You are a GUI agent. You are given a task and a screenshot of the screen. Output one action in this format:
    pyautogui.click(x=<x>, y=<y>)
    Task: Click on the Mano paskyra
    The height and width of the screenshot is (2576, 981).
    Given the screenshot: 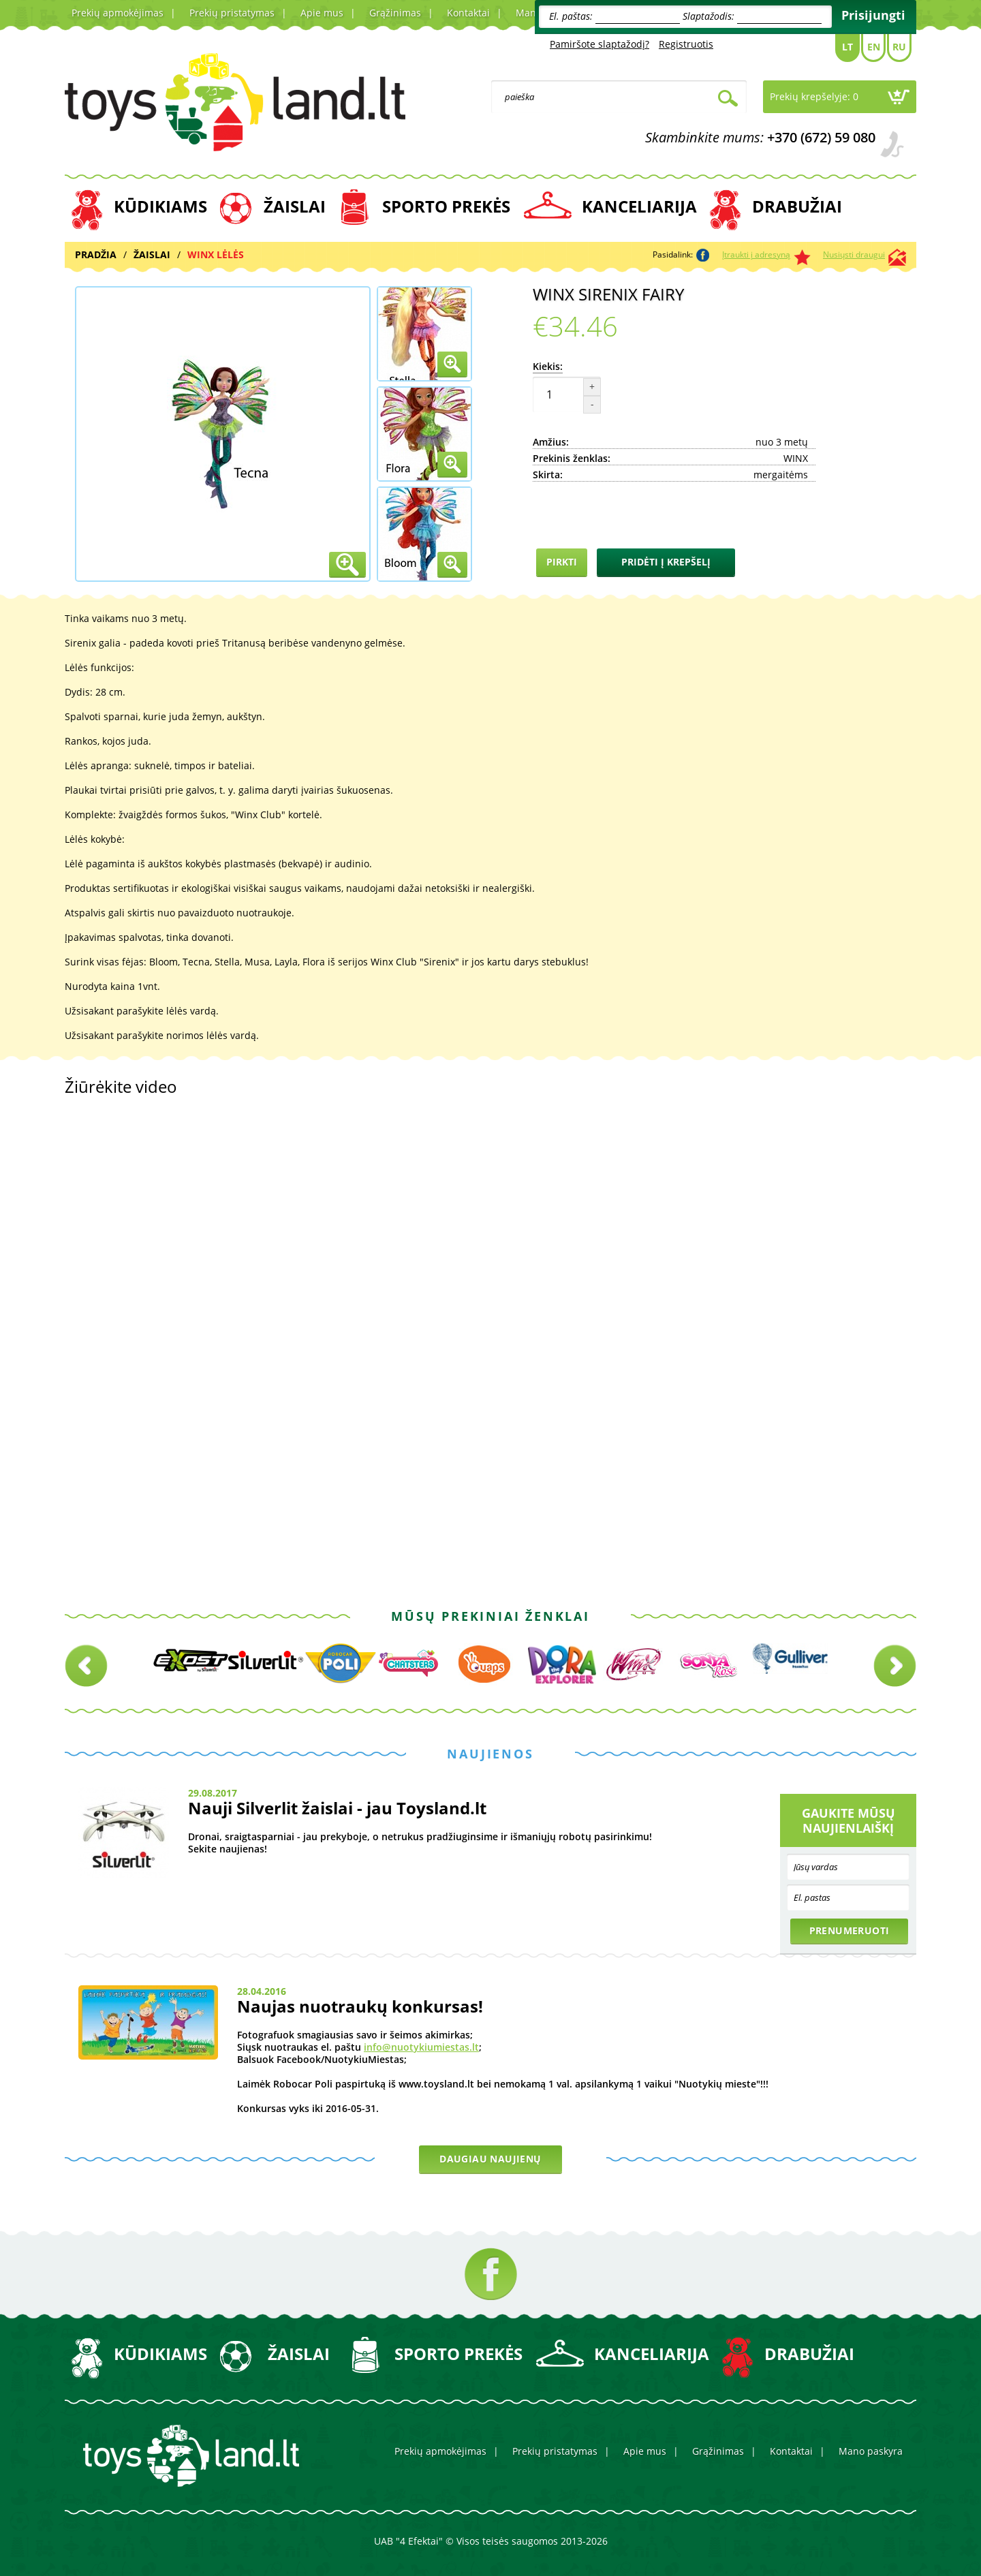 What is the action you would take?
    pyautogui.click(x=871, y=2451)
    